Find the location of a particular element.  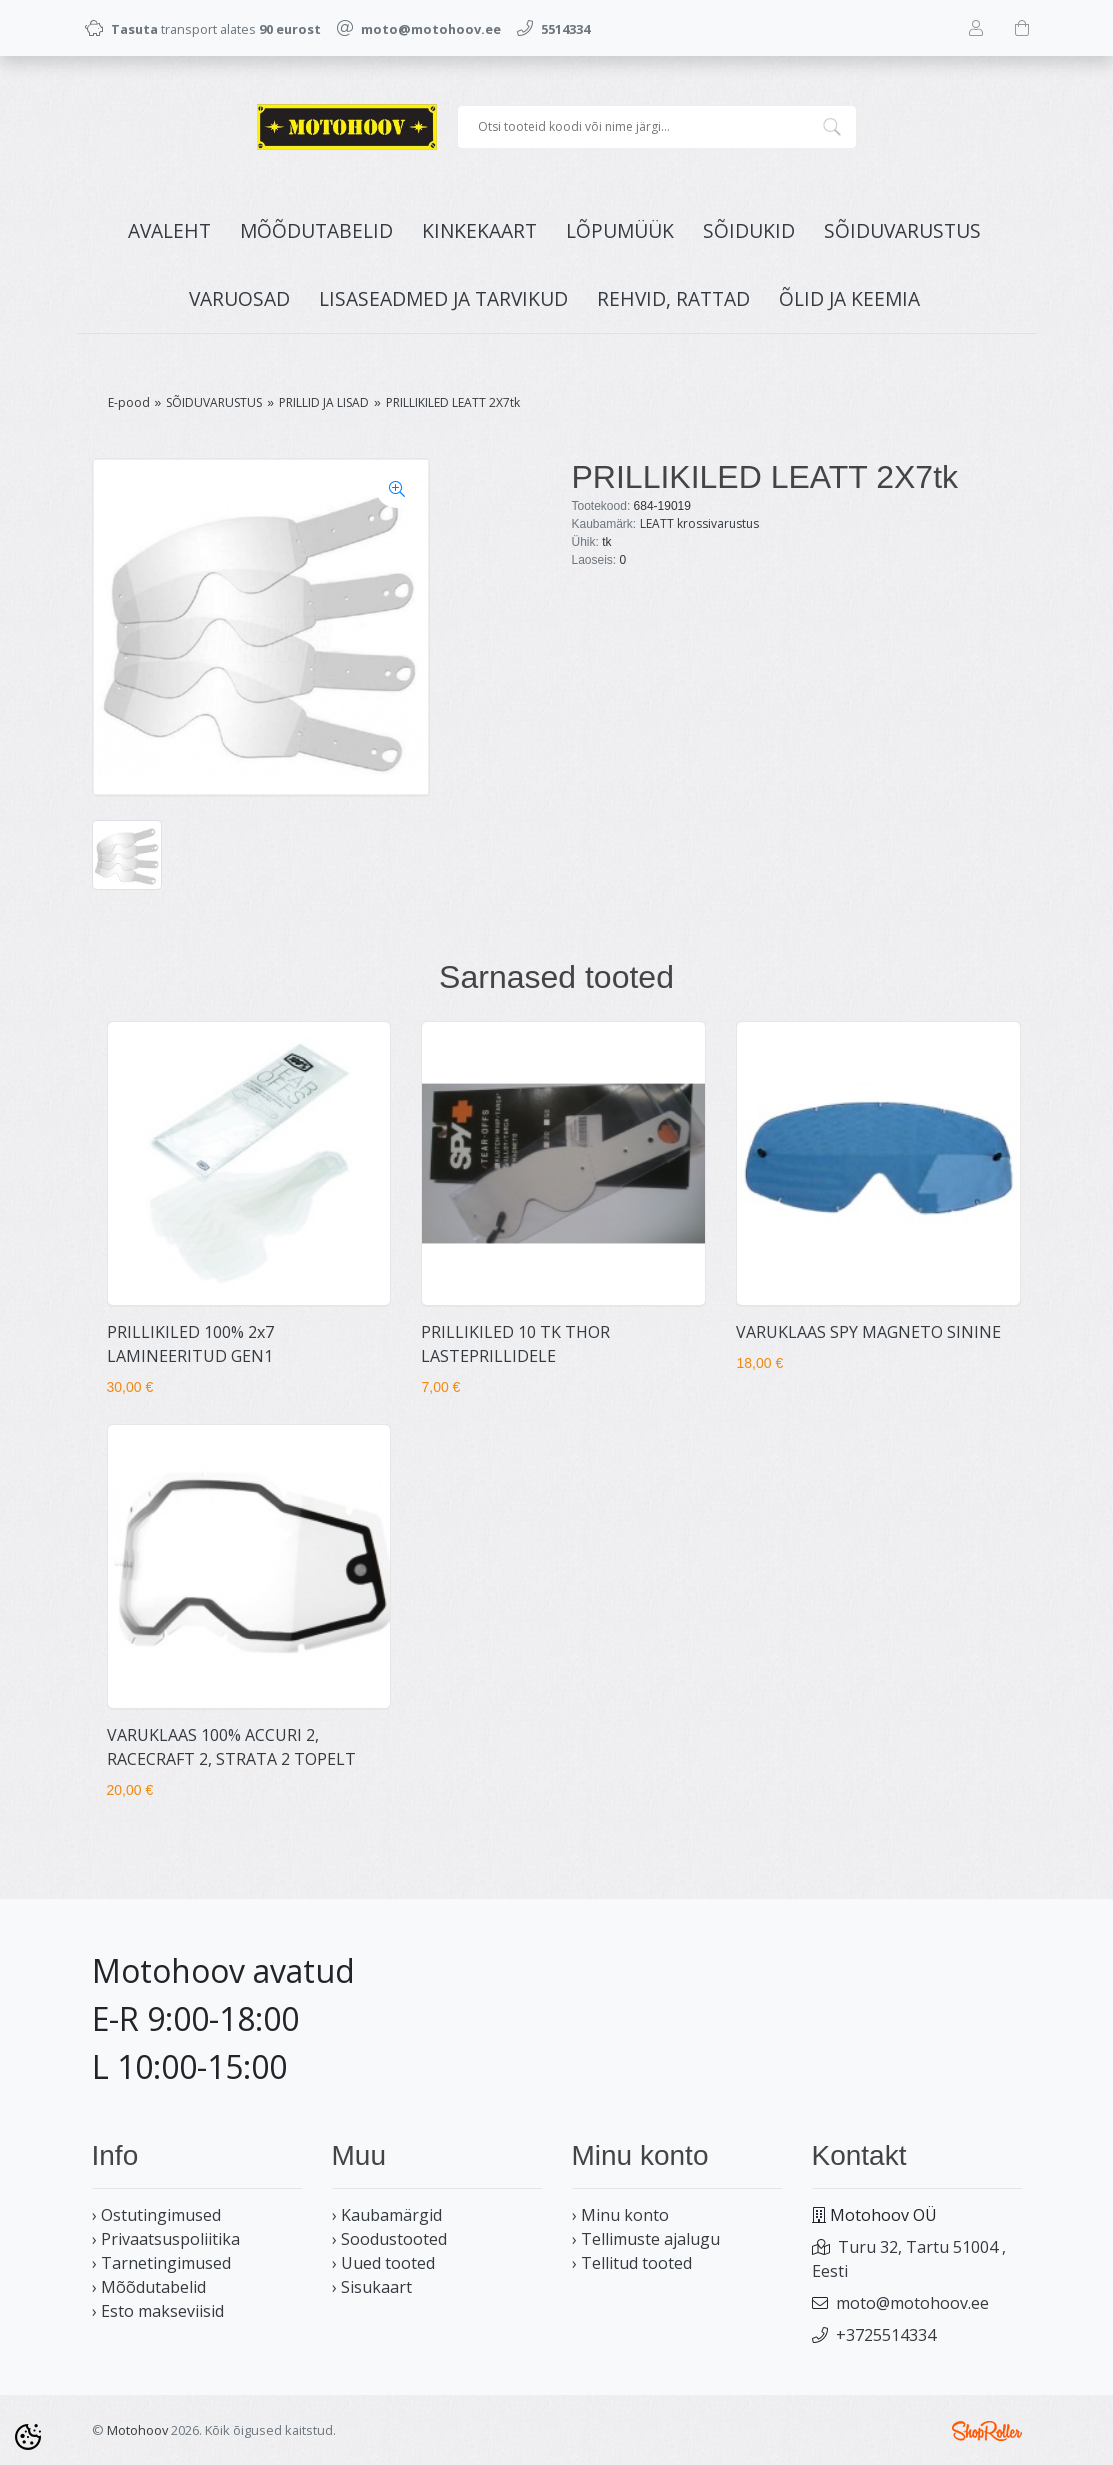

› Tellitud tooted is located at coordinates (632, 2263).